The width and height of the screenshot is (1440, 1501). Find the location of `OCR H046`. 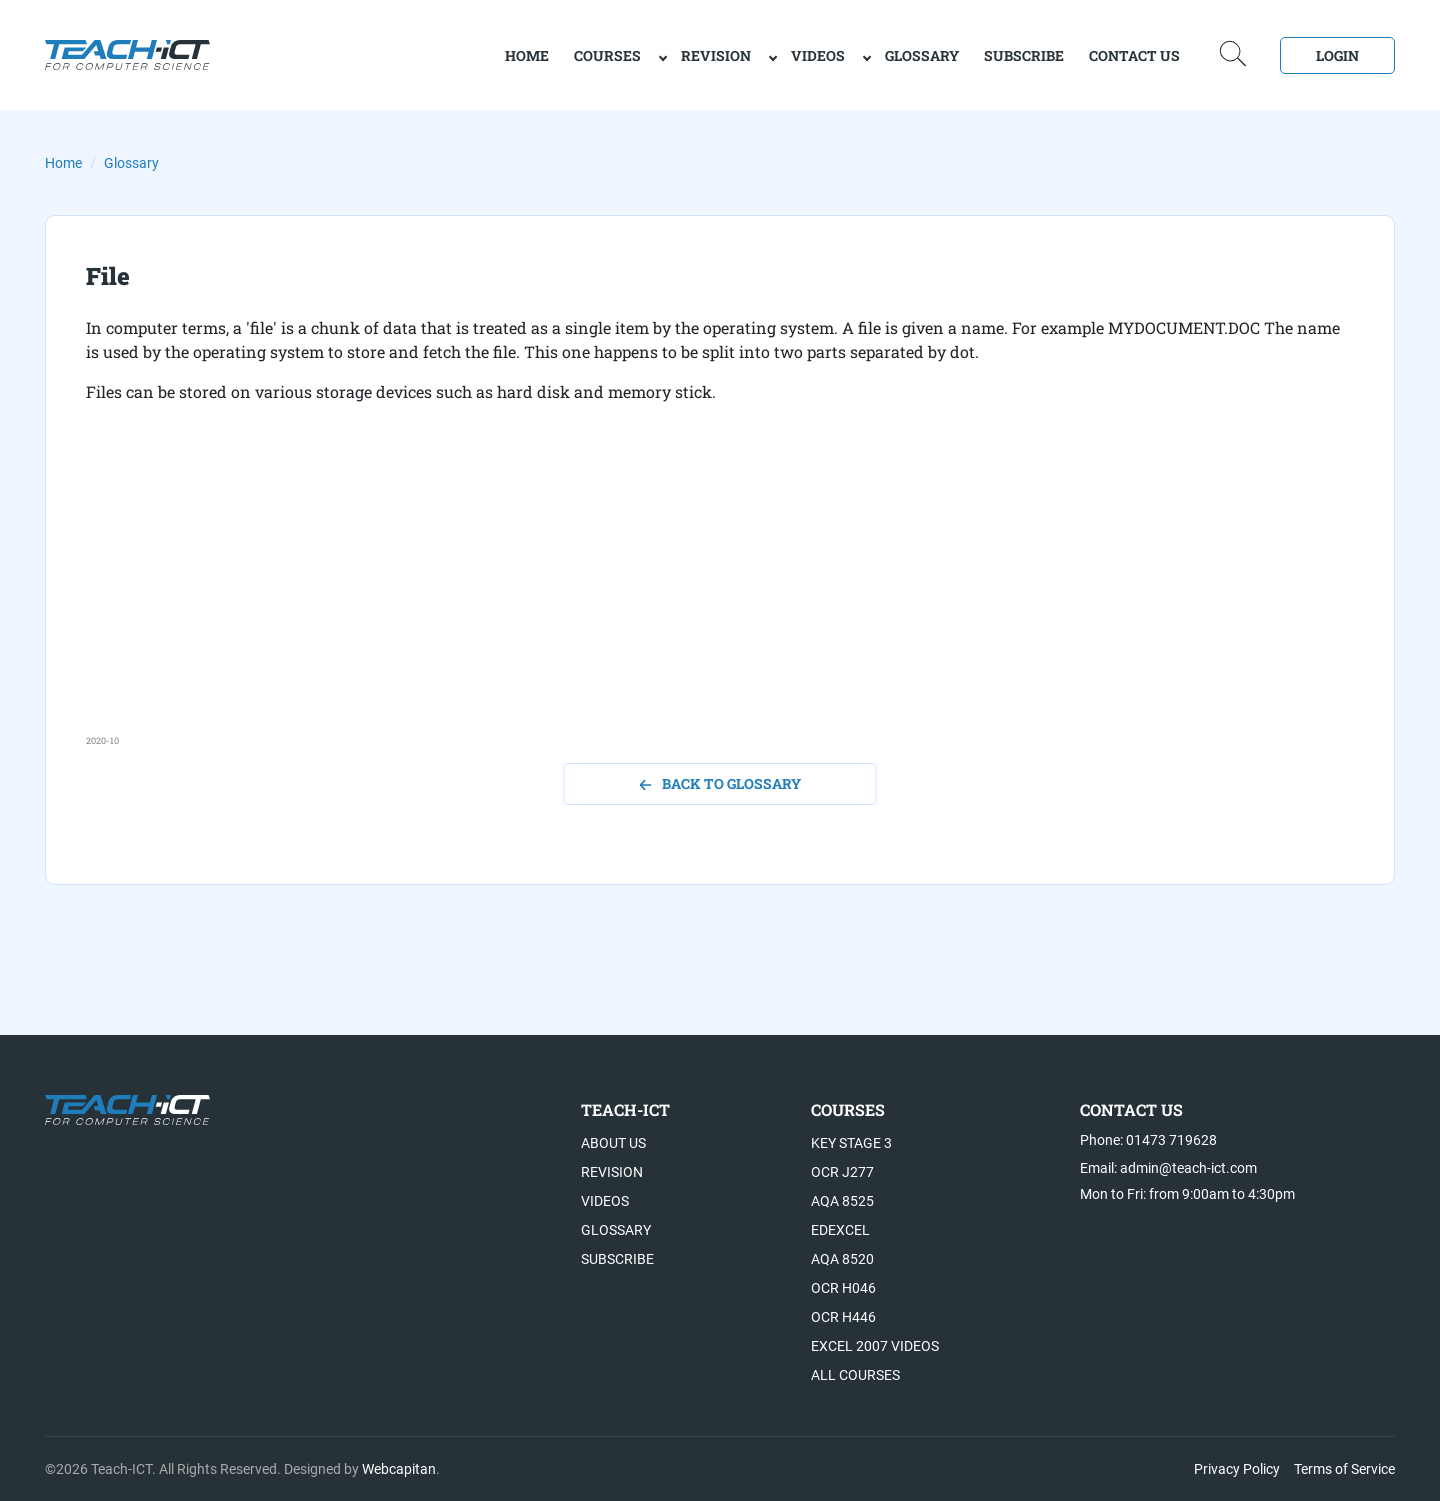

OCR H046 is located at coordinates (843, 1288).